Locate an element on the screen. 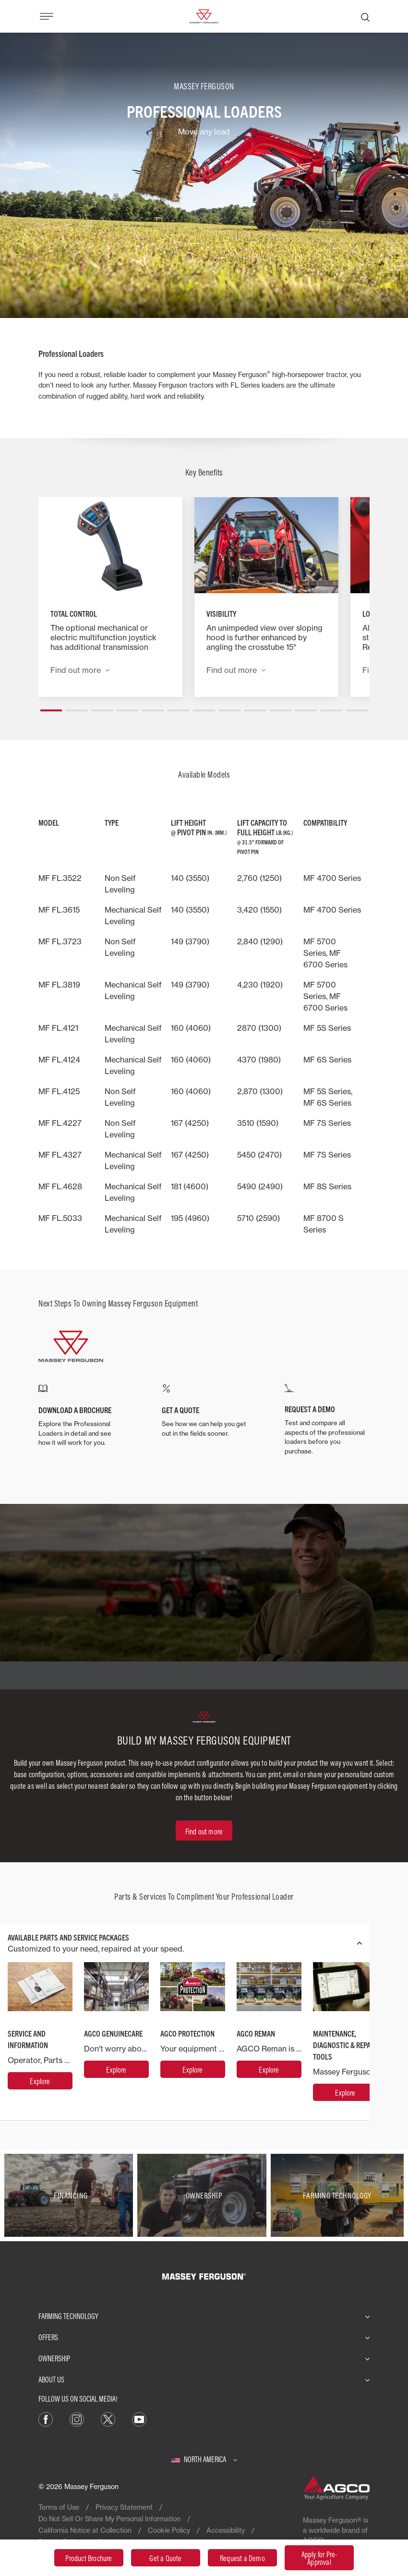 The image size is (408, 2576). Terms of Use is located at coordinates (58, 2507).